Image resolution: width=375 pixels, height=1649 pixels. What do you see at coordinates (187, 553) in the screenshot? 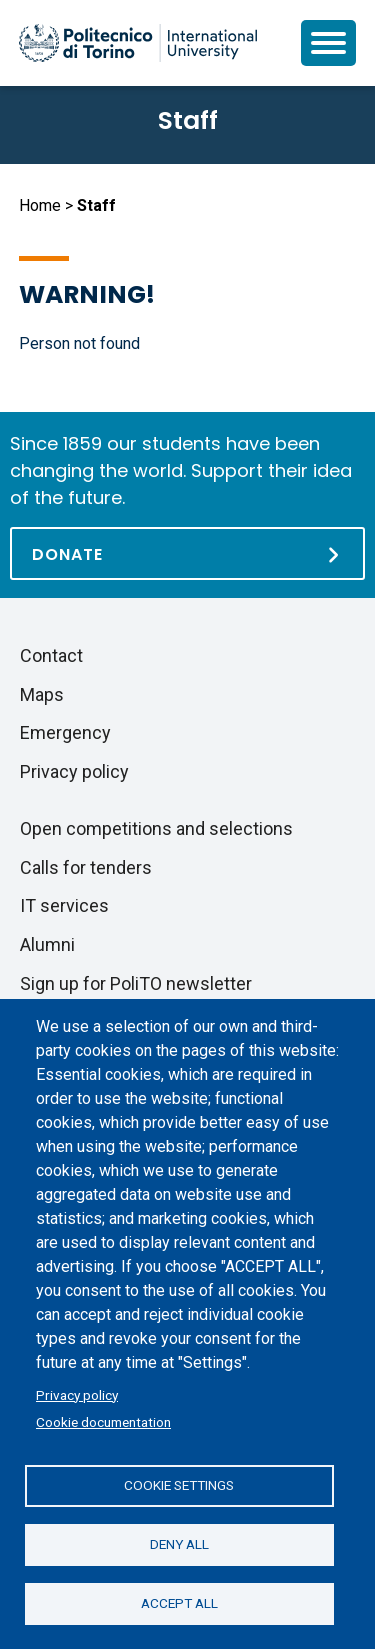
I see `[Donate]` at bounding box center [187, 553].